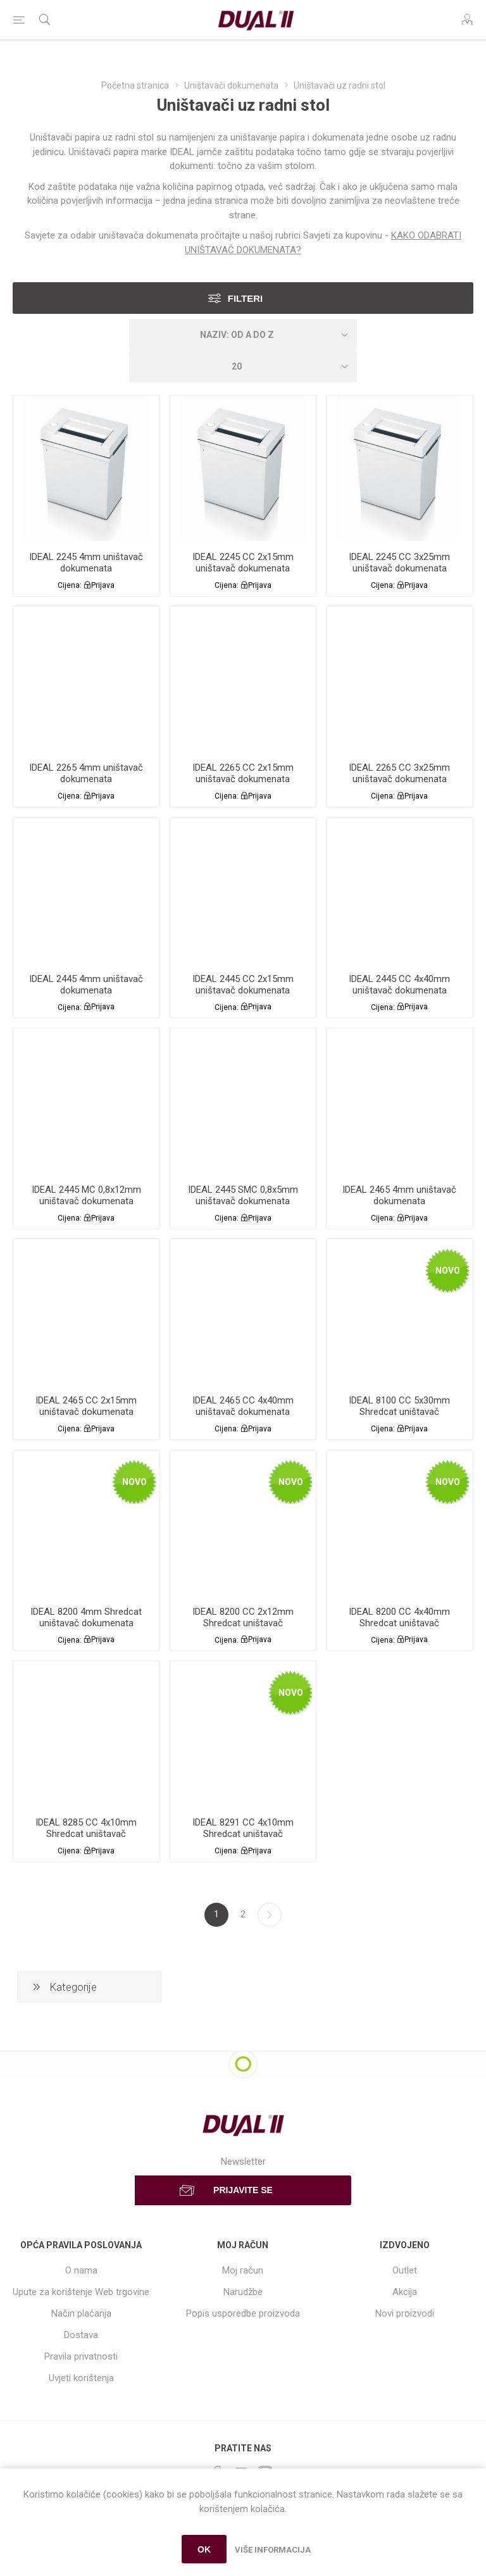  What do you see at coordinates (273, 2549) in the screenshot?
I see `Više informacija` at bounding box center [273, 2549].